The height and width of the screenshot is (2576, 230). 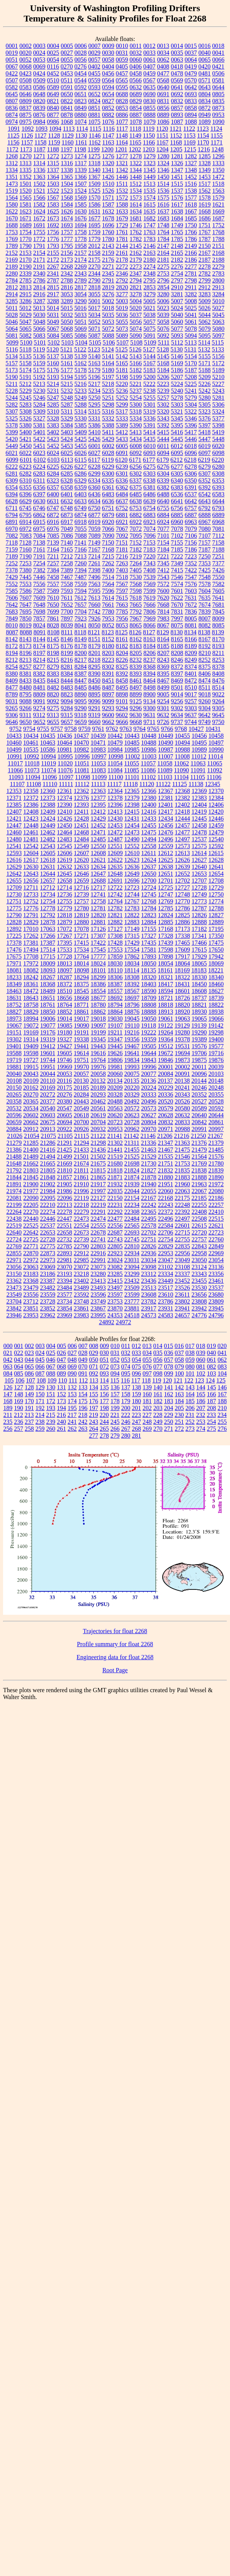 I want to click on 12458, so click(x=199, y=825).